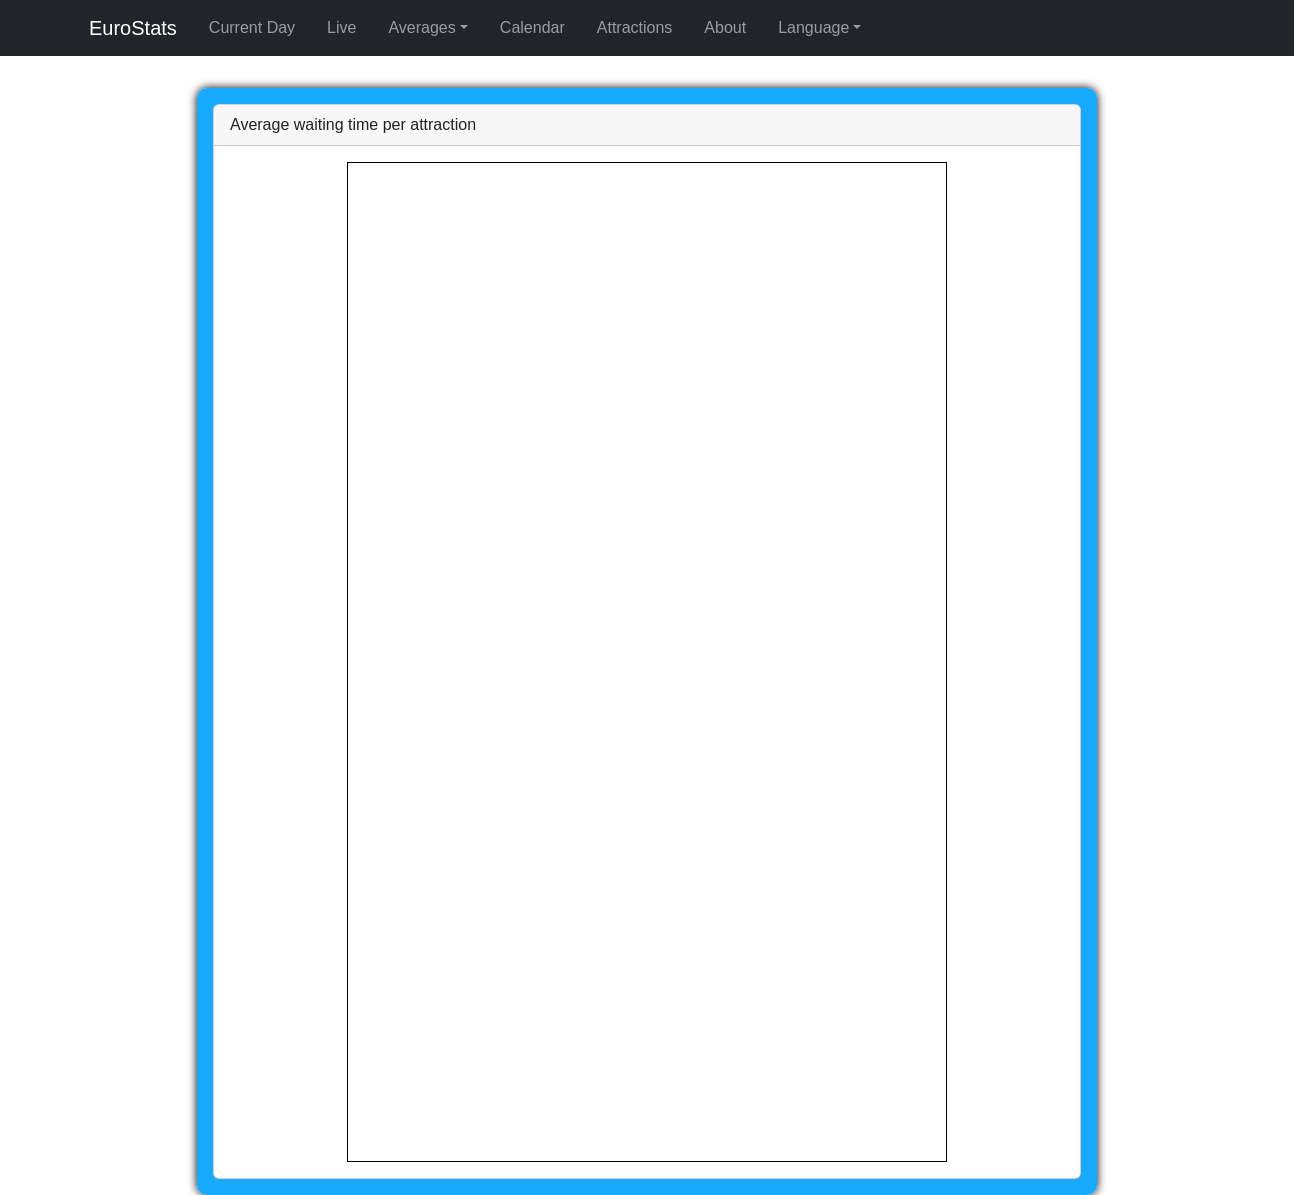 This screenshot has width=1294, height=1195. Describe the element at coordinates (144, 70) in the screenshot. I see `Per Time` at that location.